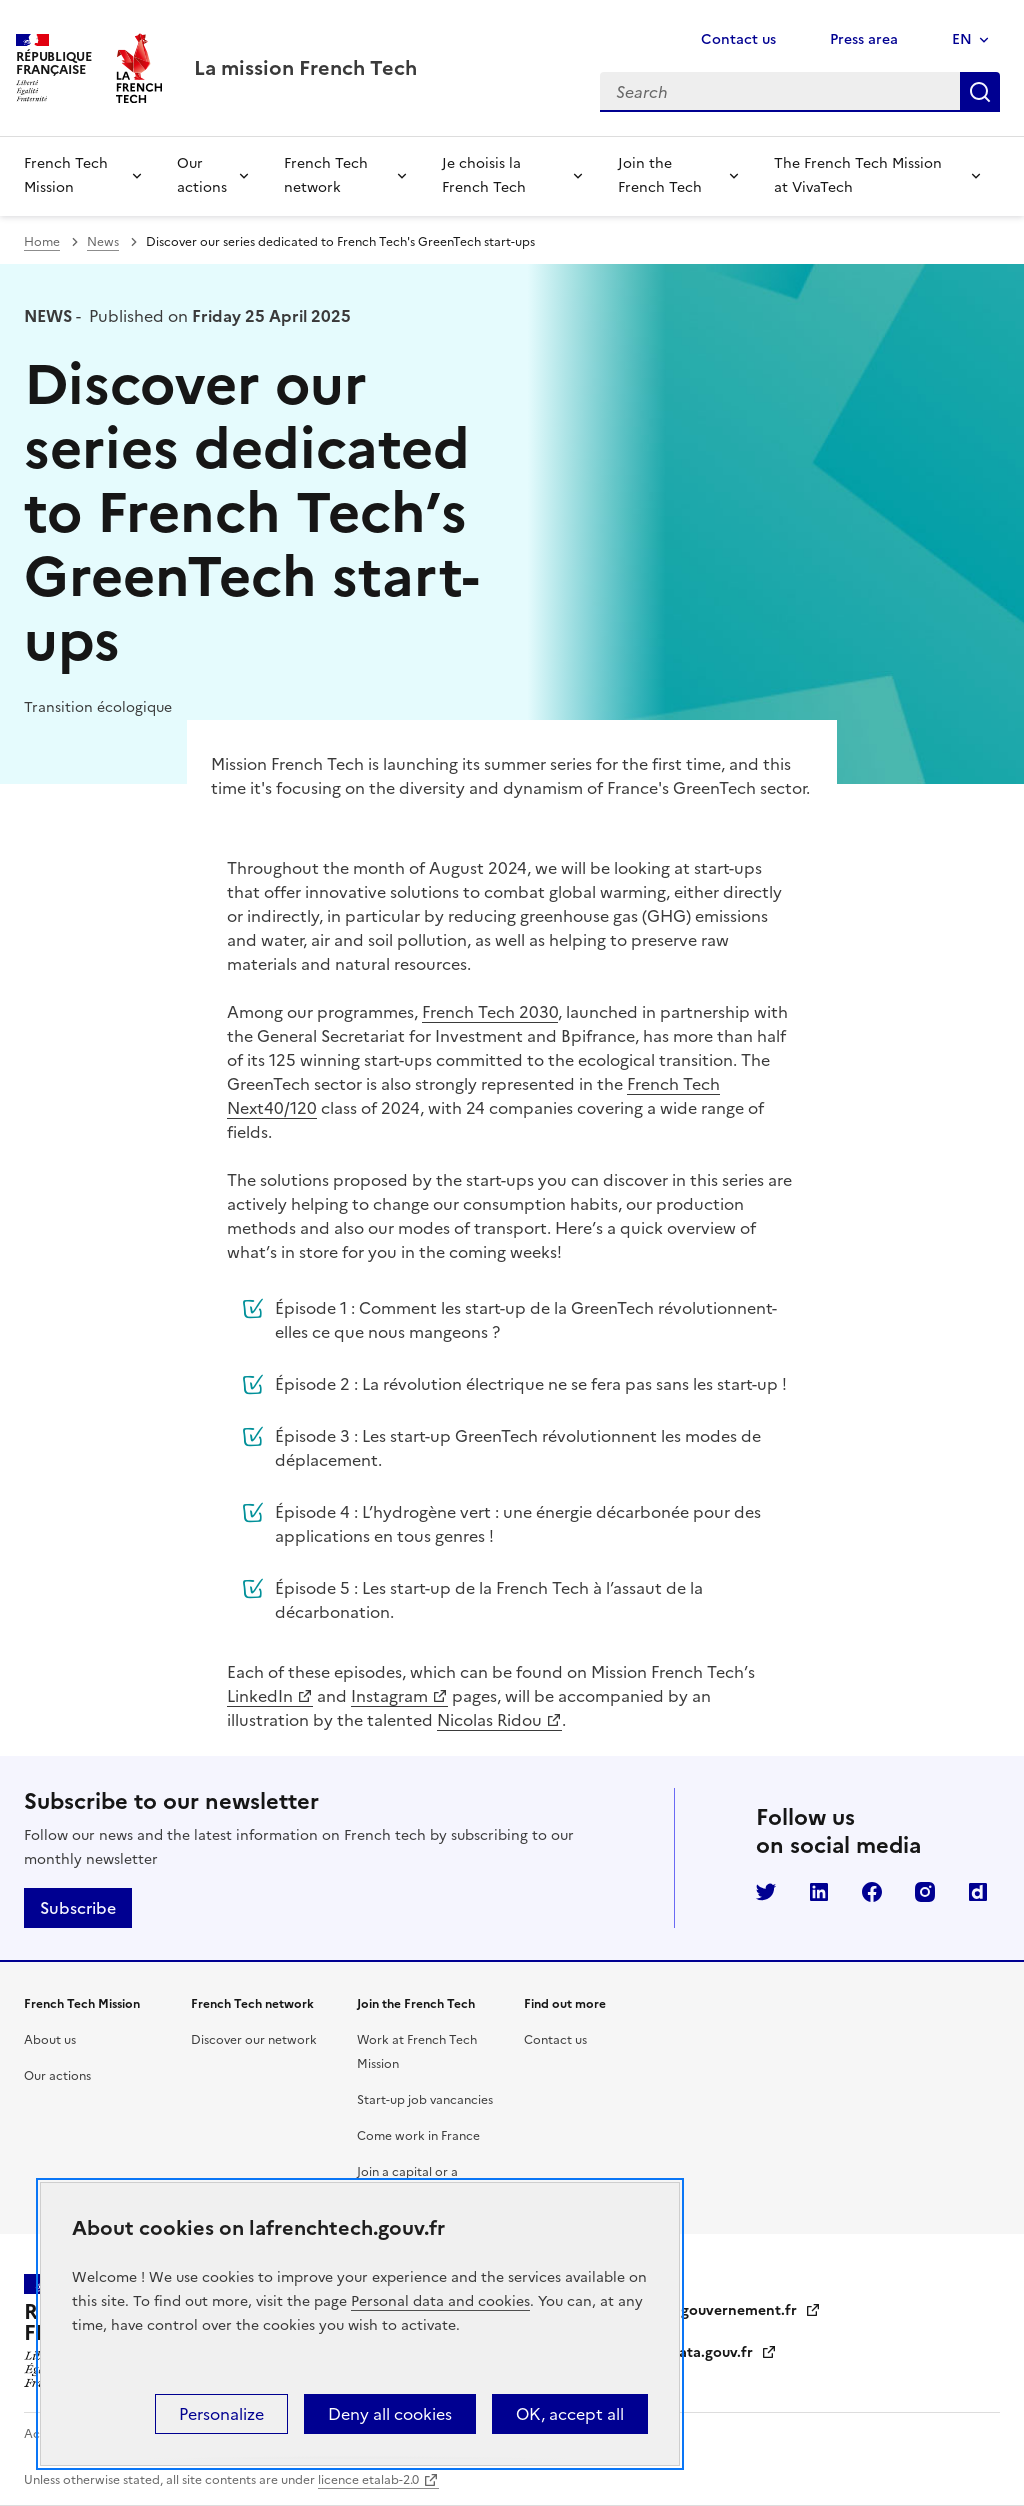 This screenshot has height=2506, width=1024. Describe the element at coordinates (42, 242) in the screenshot. I see `Home` at that location.